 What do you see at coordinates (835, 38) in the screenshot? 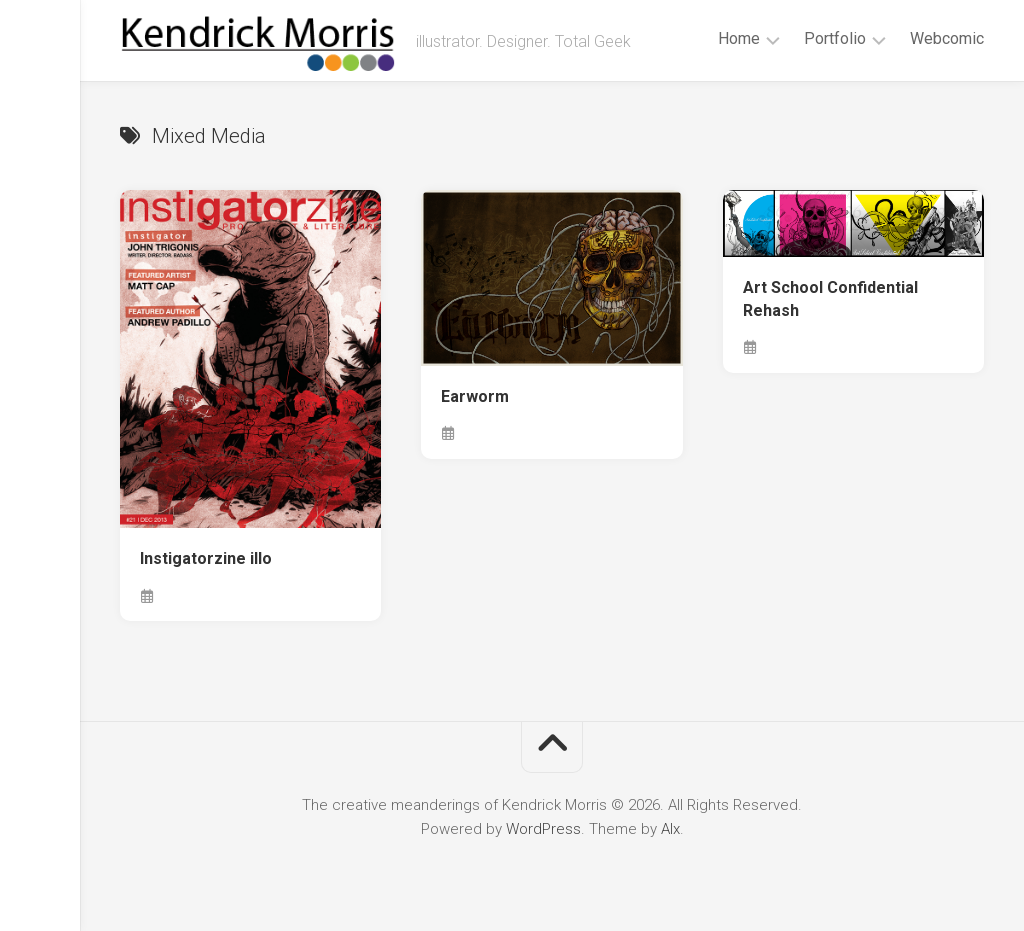
I see `Portfolio` at bounding box center [835, 38].